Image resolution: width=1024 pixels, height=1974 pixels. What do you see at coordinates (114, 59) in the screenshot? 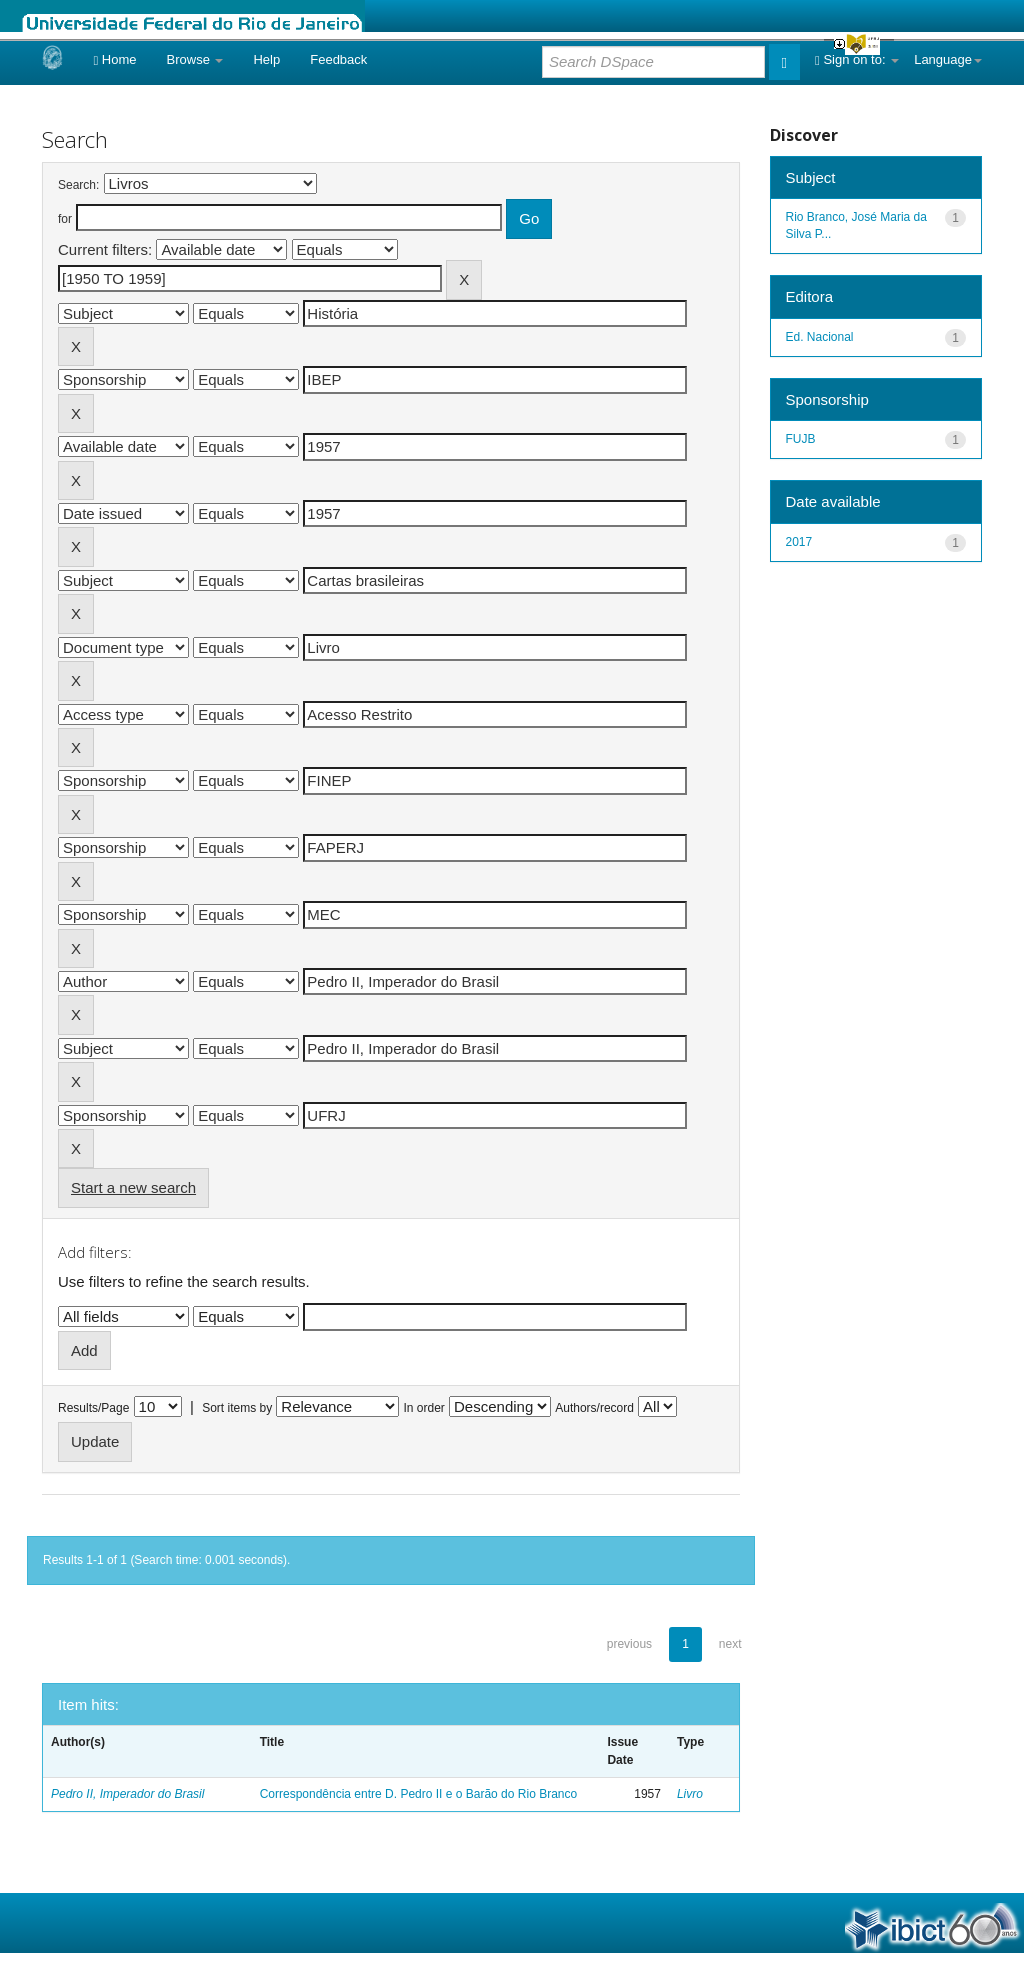
I see `Home` at bounding box center [114, 59].